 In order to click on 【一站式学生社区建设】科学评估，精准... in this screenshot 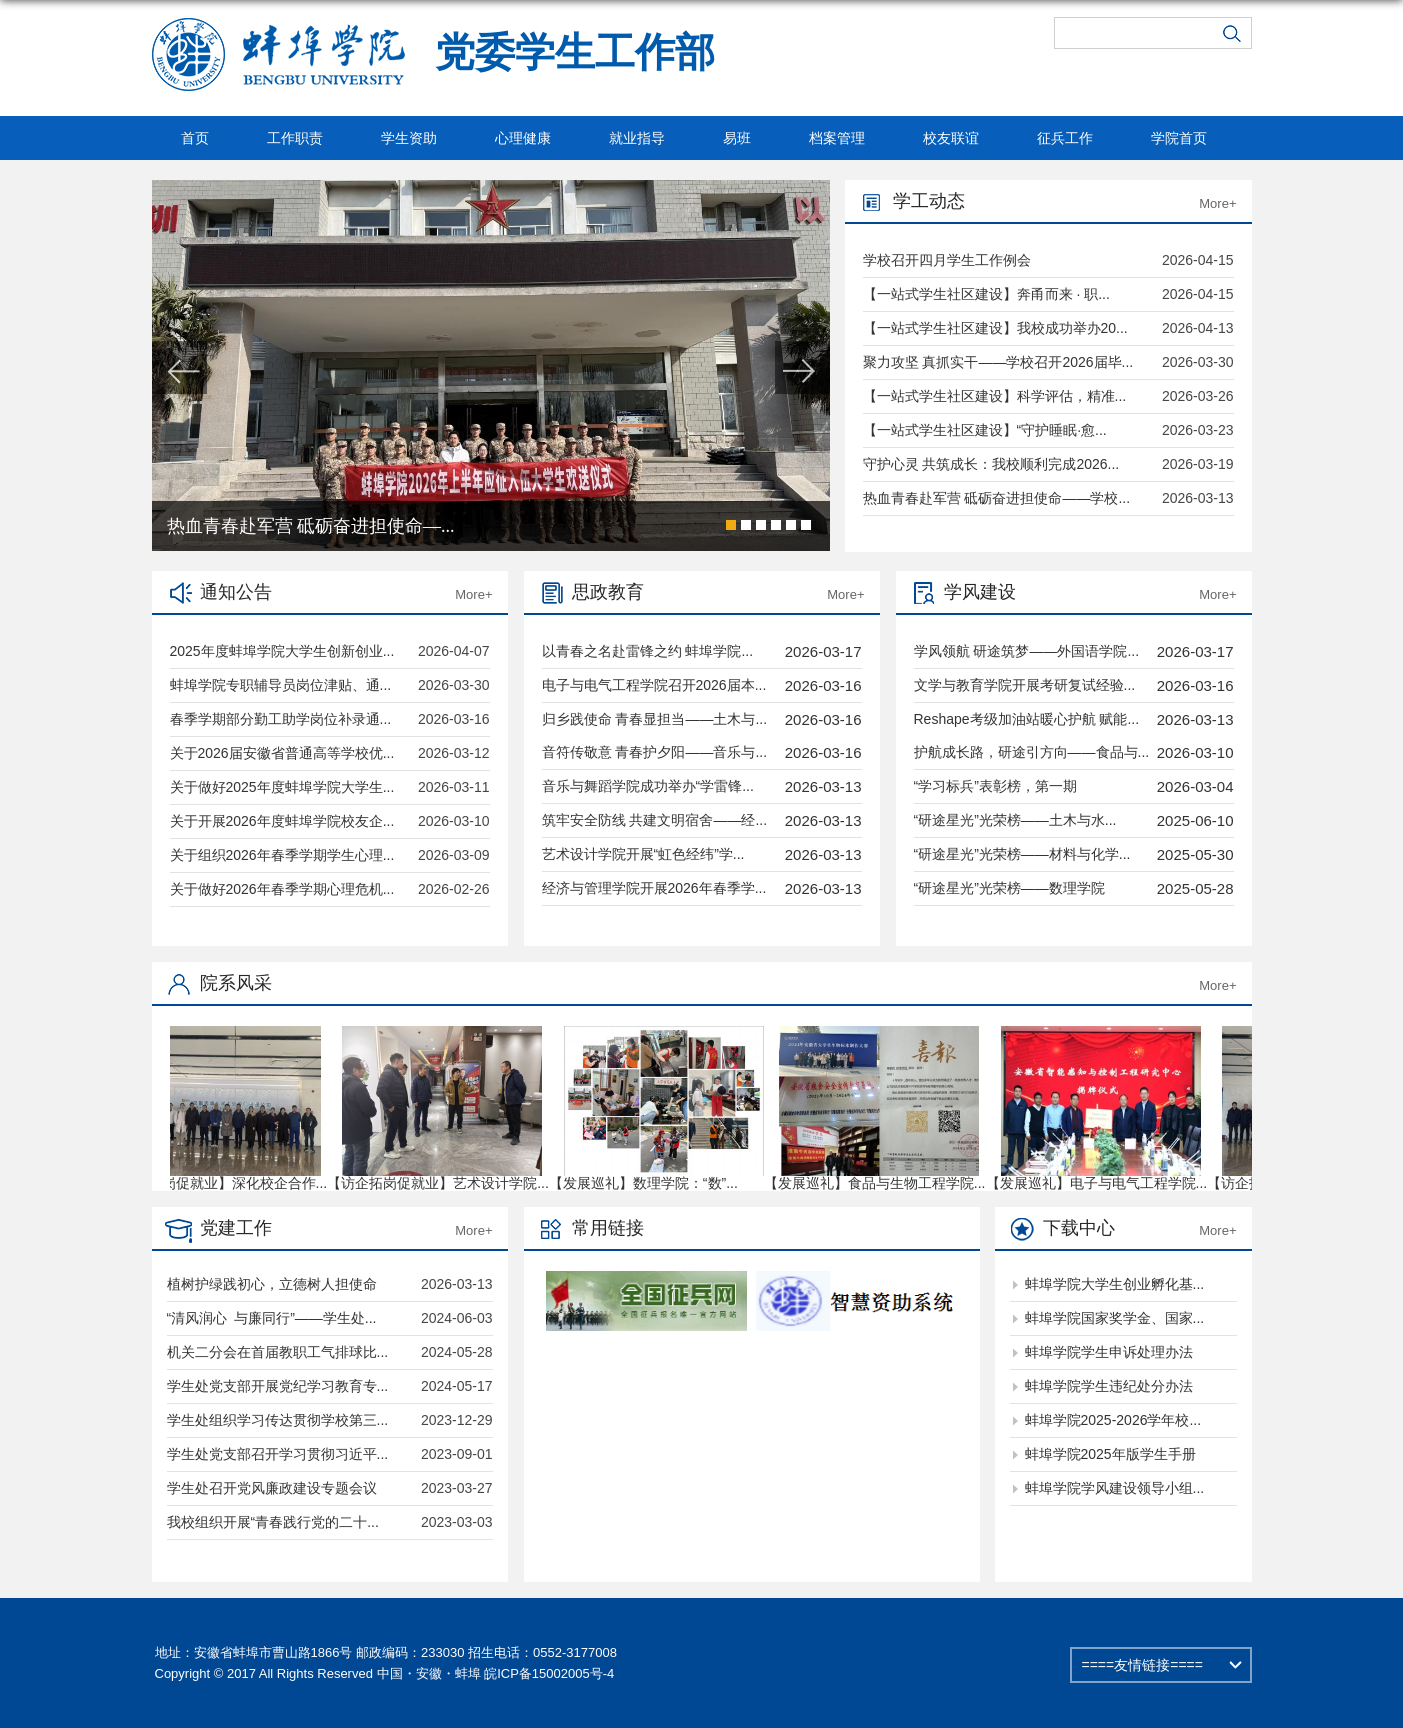, I will do `click(995, 396)`.